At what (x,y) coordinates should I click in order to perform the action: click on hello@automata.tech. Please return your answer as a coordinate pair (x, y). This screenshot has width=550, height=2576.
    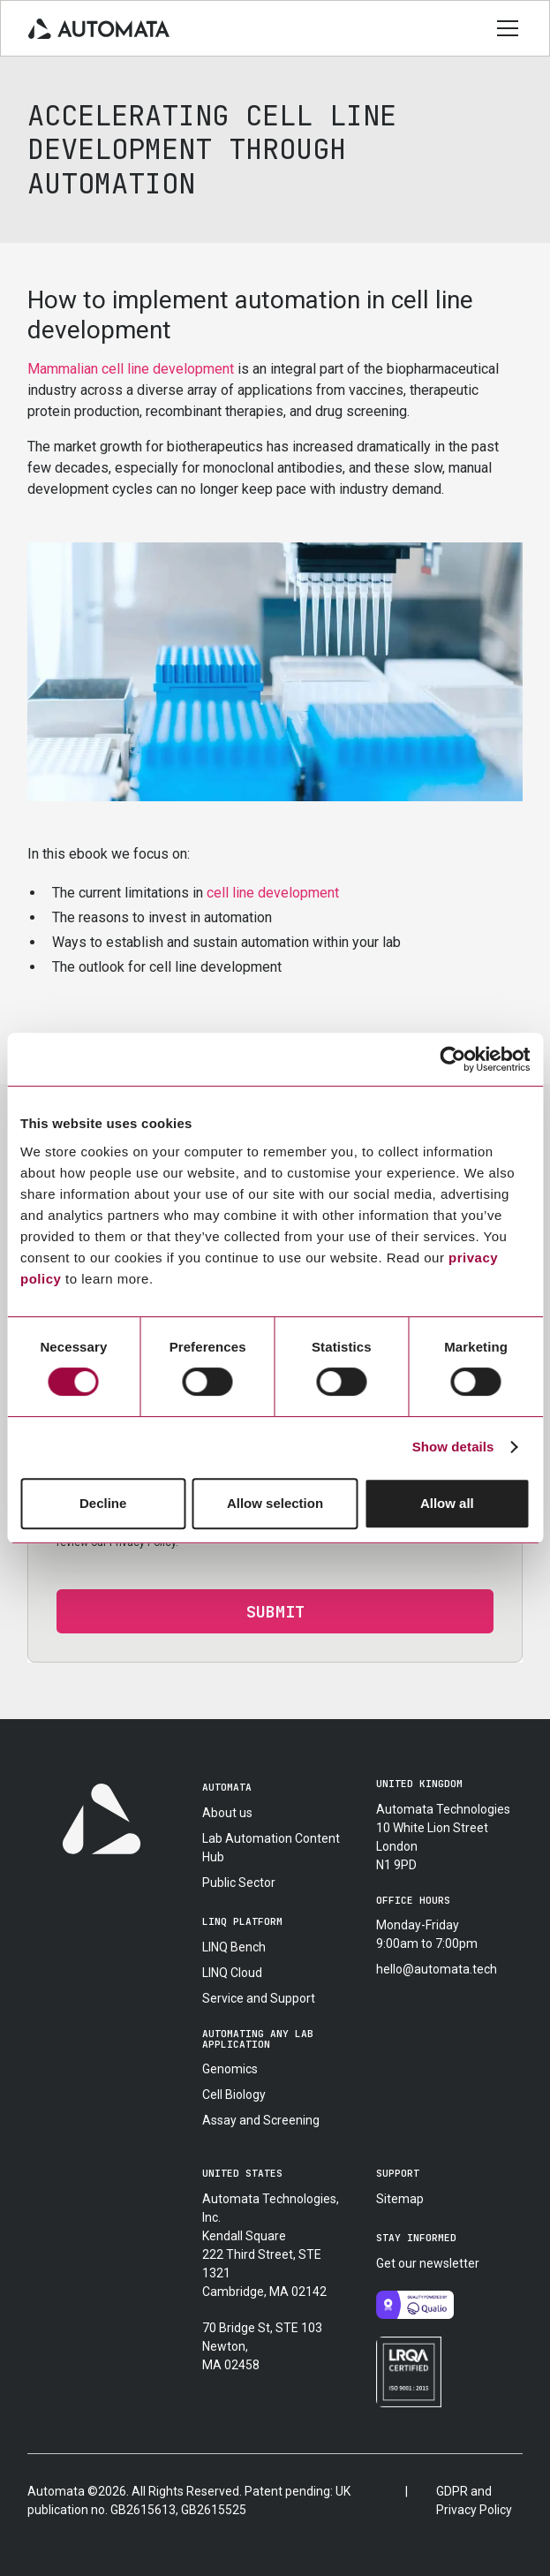
    Looking at the image, I should click on (436, 1969).